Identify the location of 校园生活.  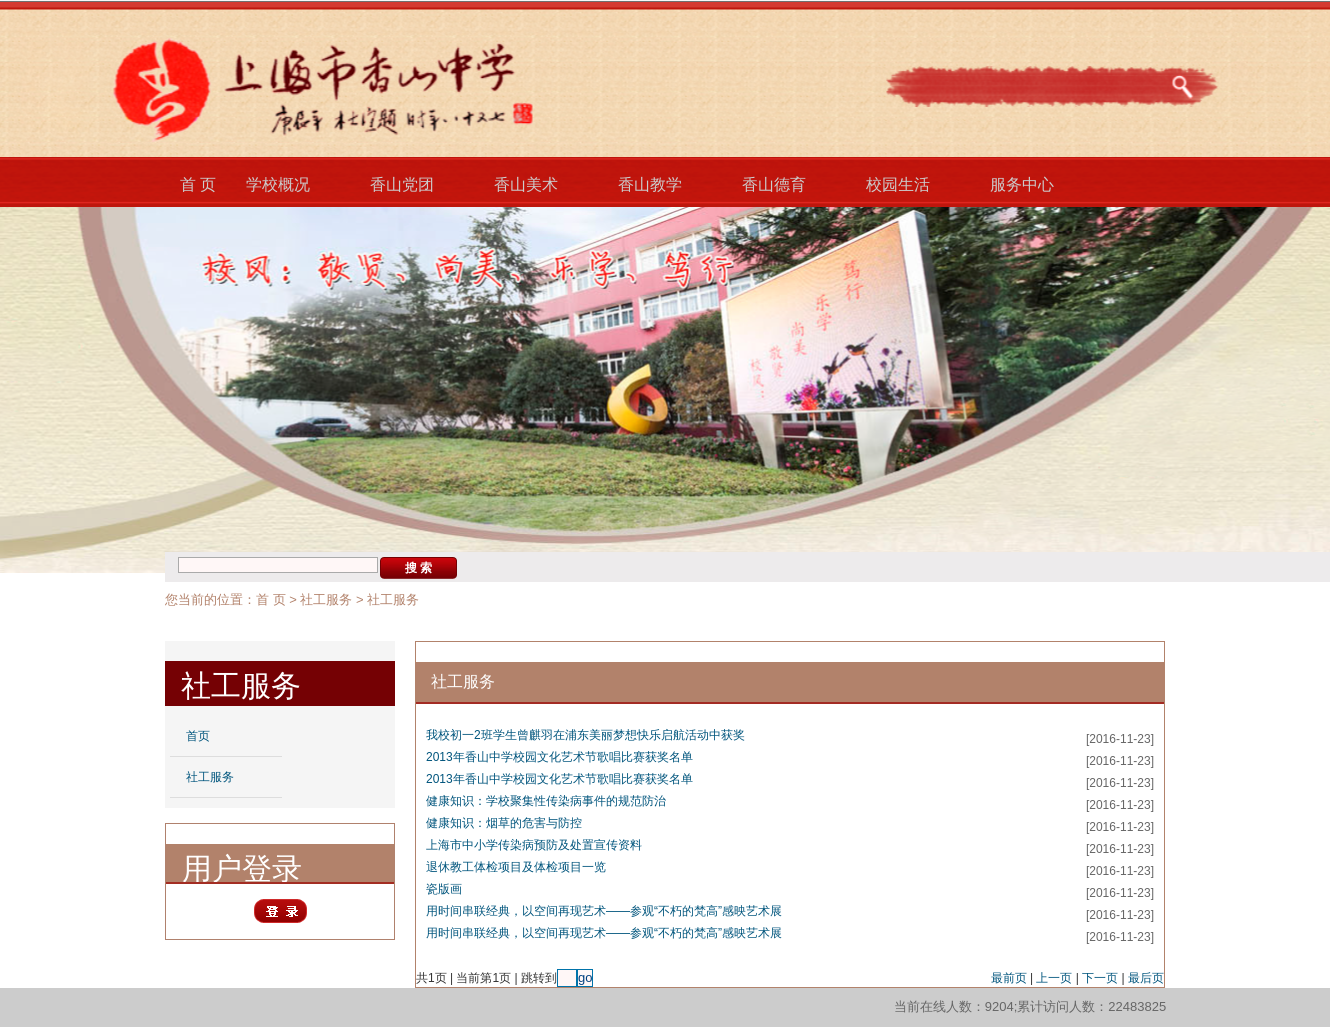
(898, 184).